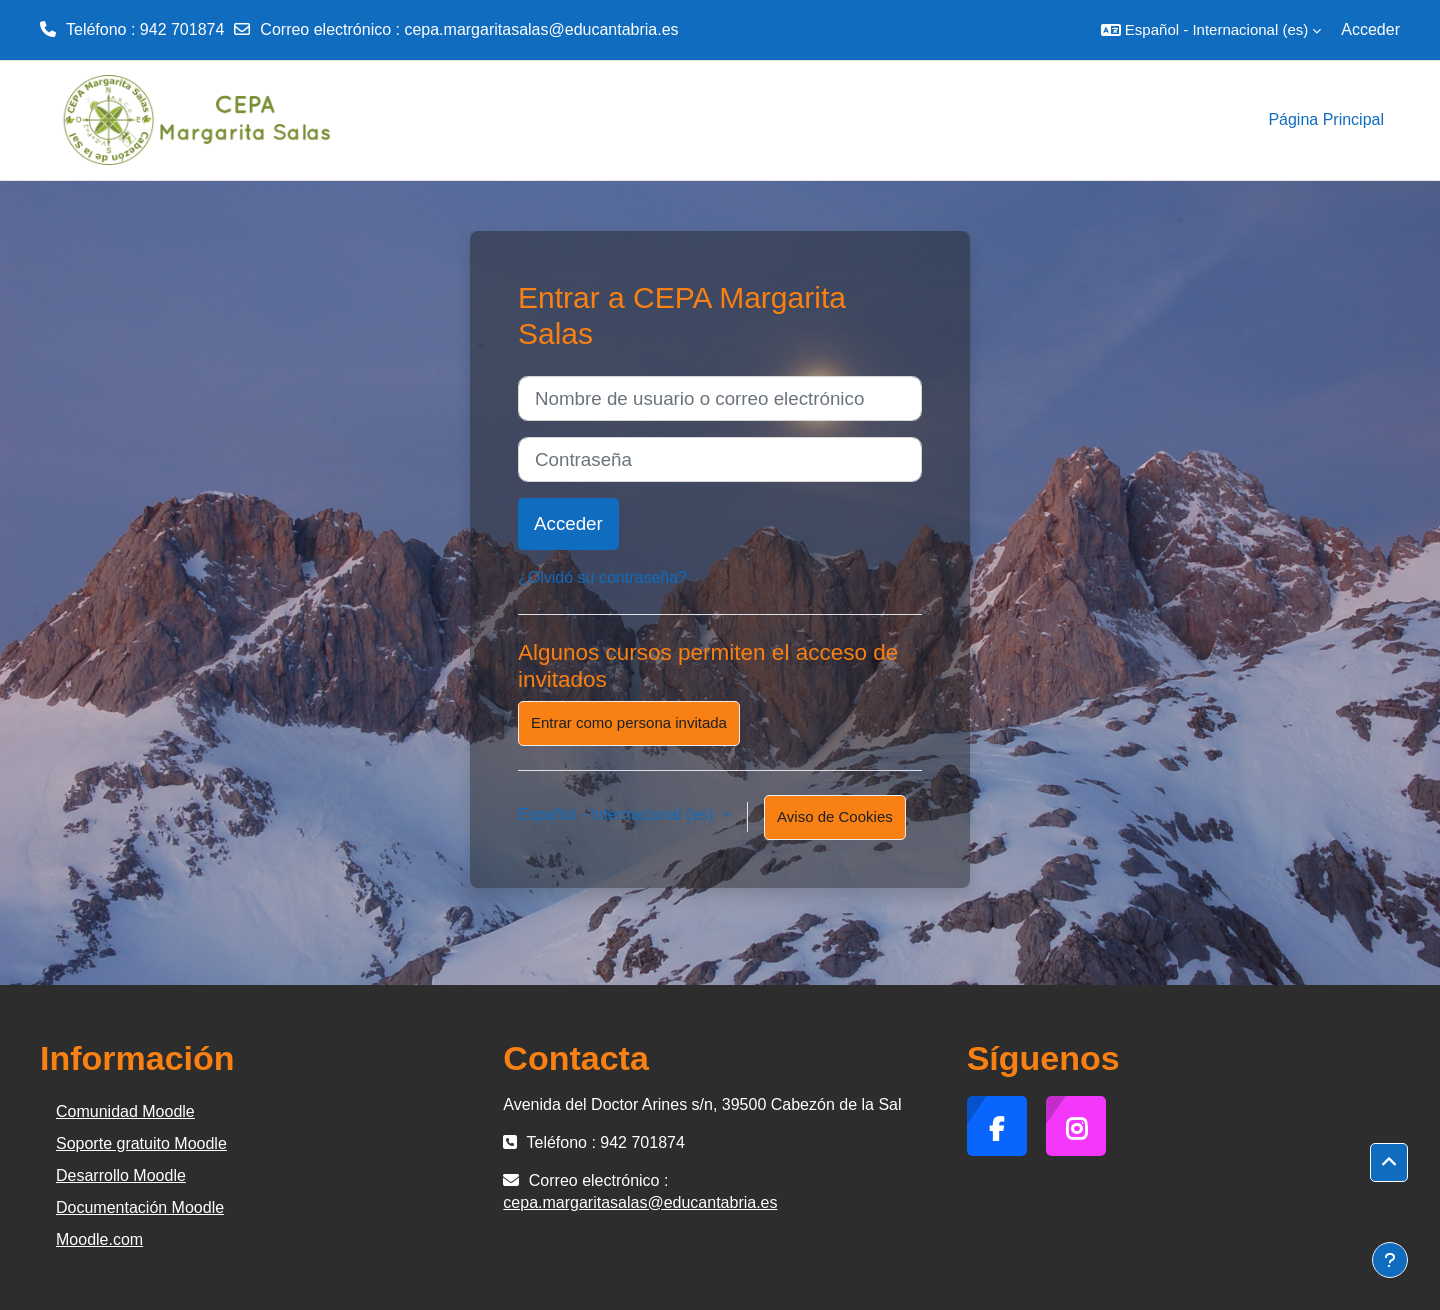  Describe the element at coordinates (602, 577) in the screenshot. I see `¿Olvidó su contraseña?` at that location.